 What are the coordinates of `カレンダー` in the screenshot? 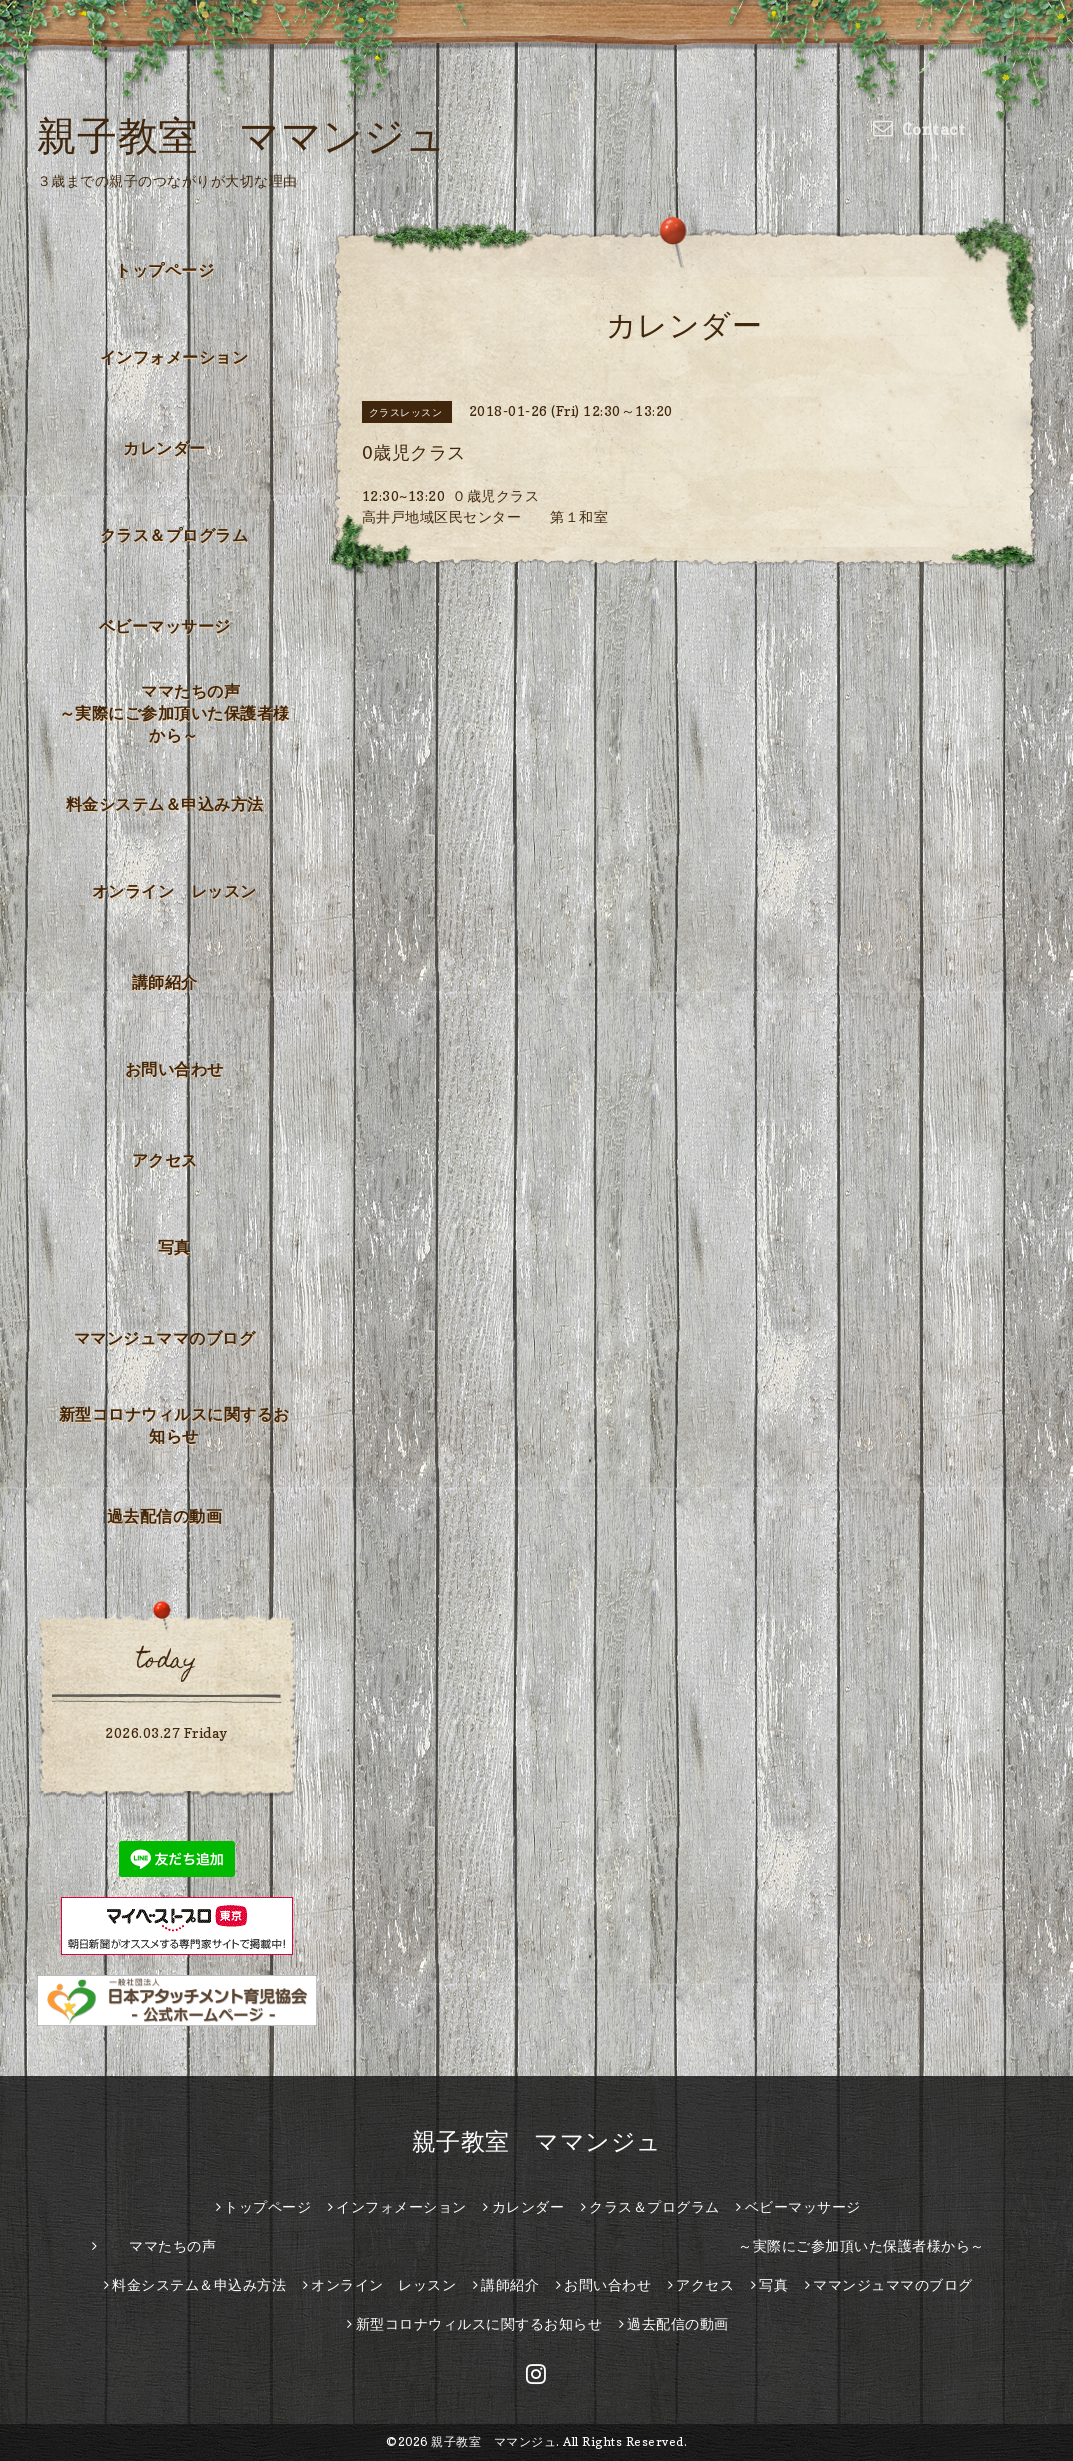 It's located at (164, 448).